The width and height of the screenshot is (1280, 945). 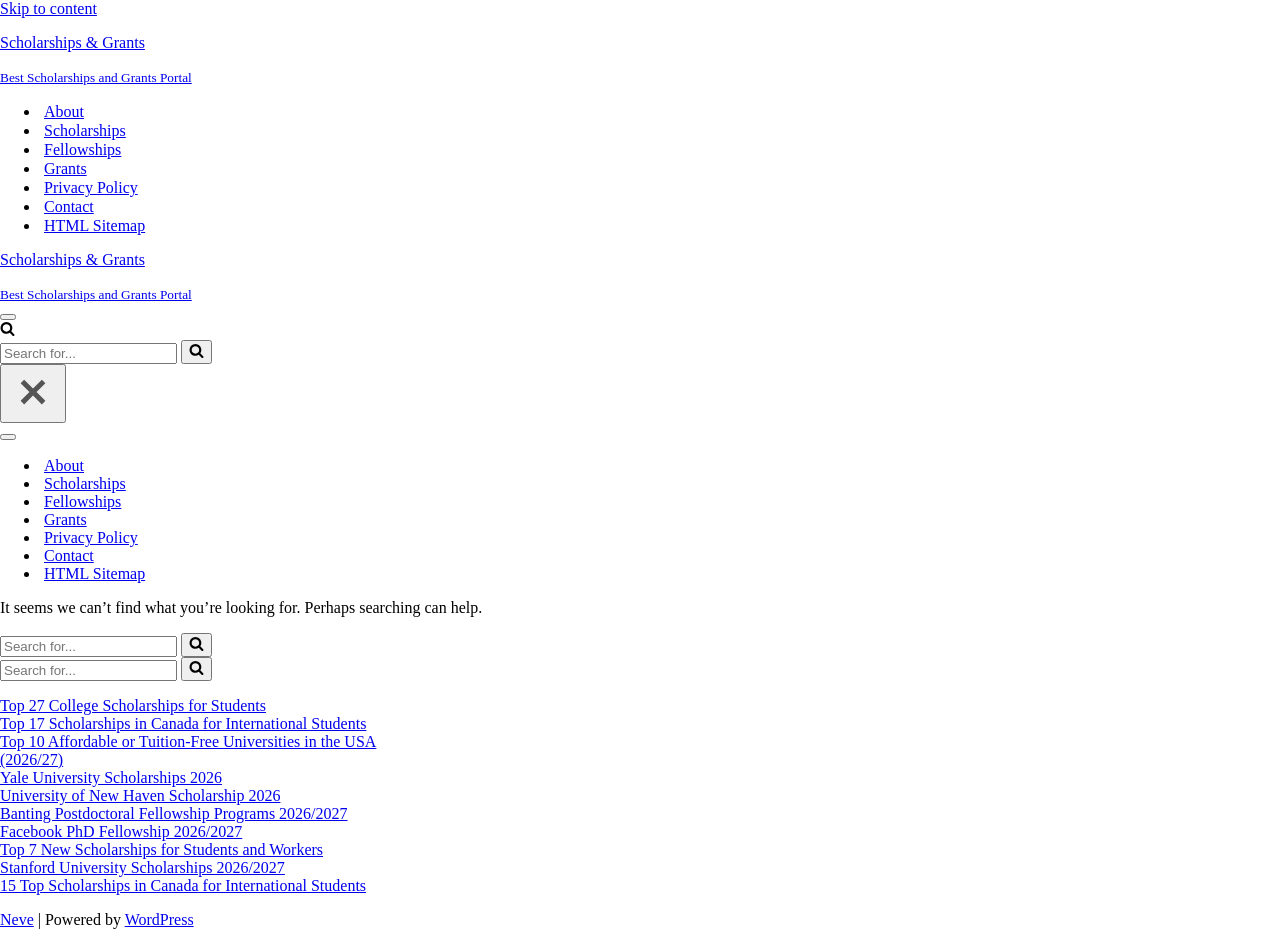 What do you see at coordinates (48, 8) in the screenshot?
I see `Skip to content` at bounding box center [48, 8].